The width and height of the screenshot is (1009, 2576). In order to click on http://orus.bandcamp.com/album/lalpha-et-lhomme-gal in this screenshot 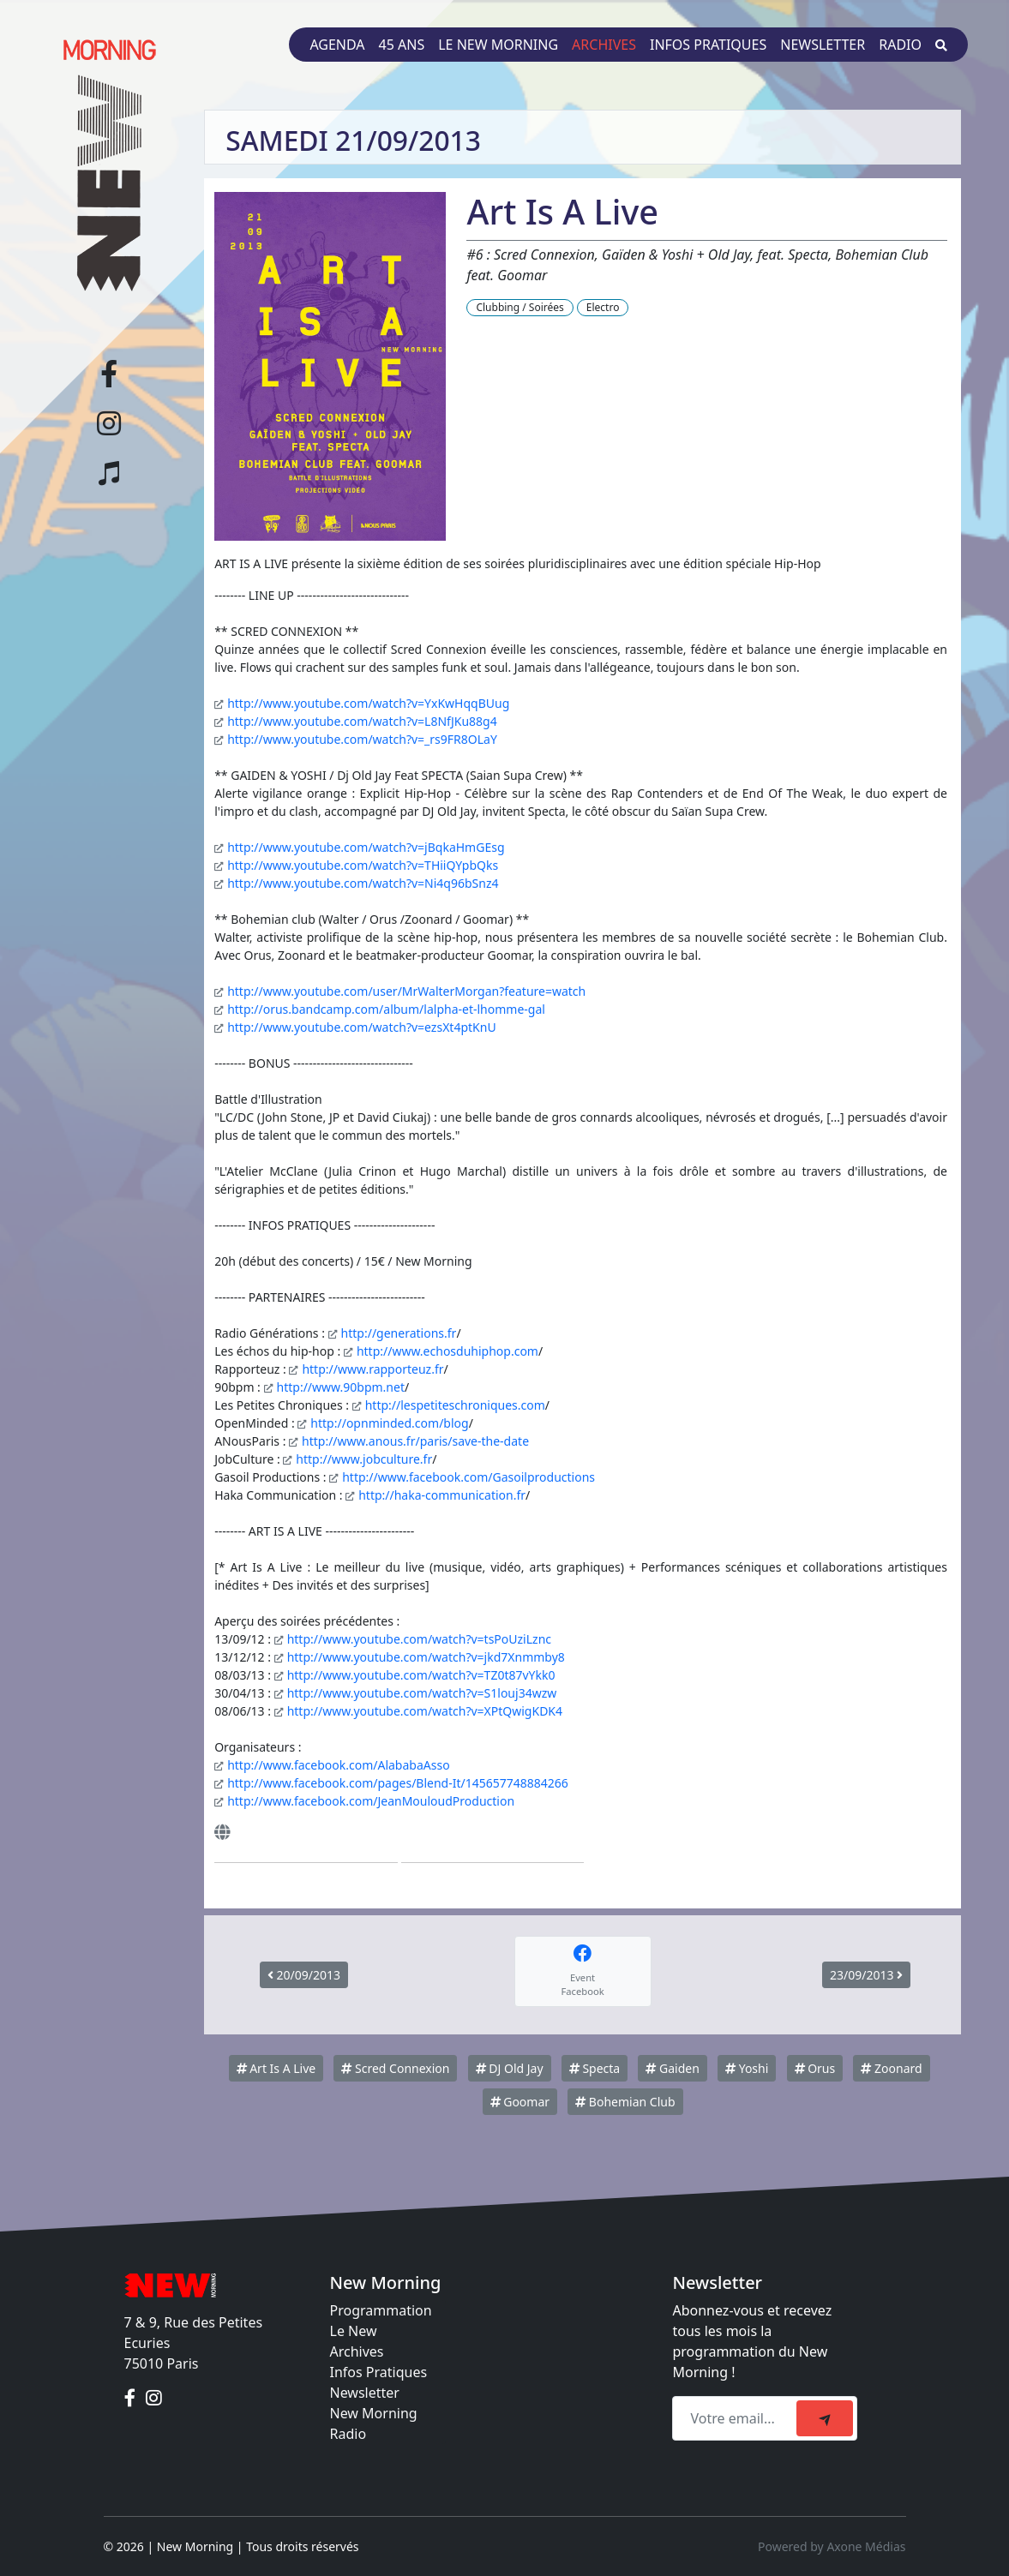, I will do `click(386, 1009)`.